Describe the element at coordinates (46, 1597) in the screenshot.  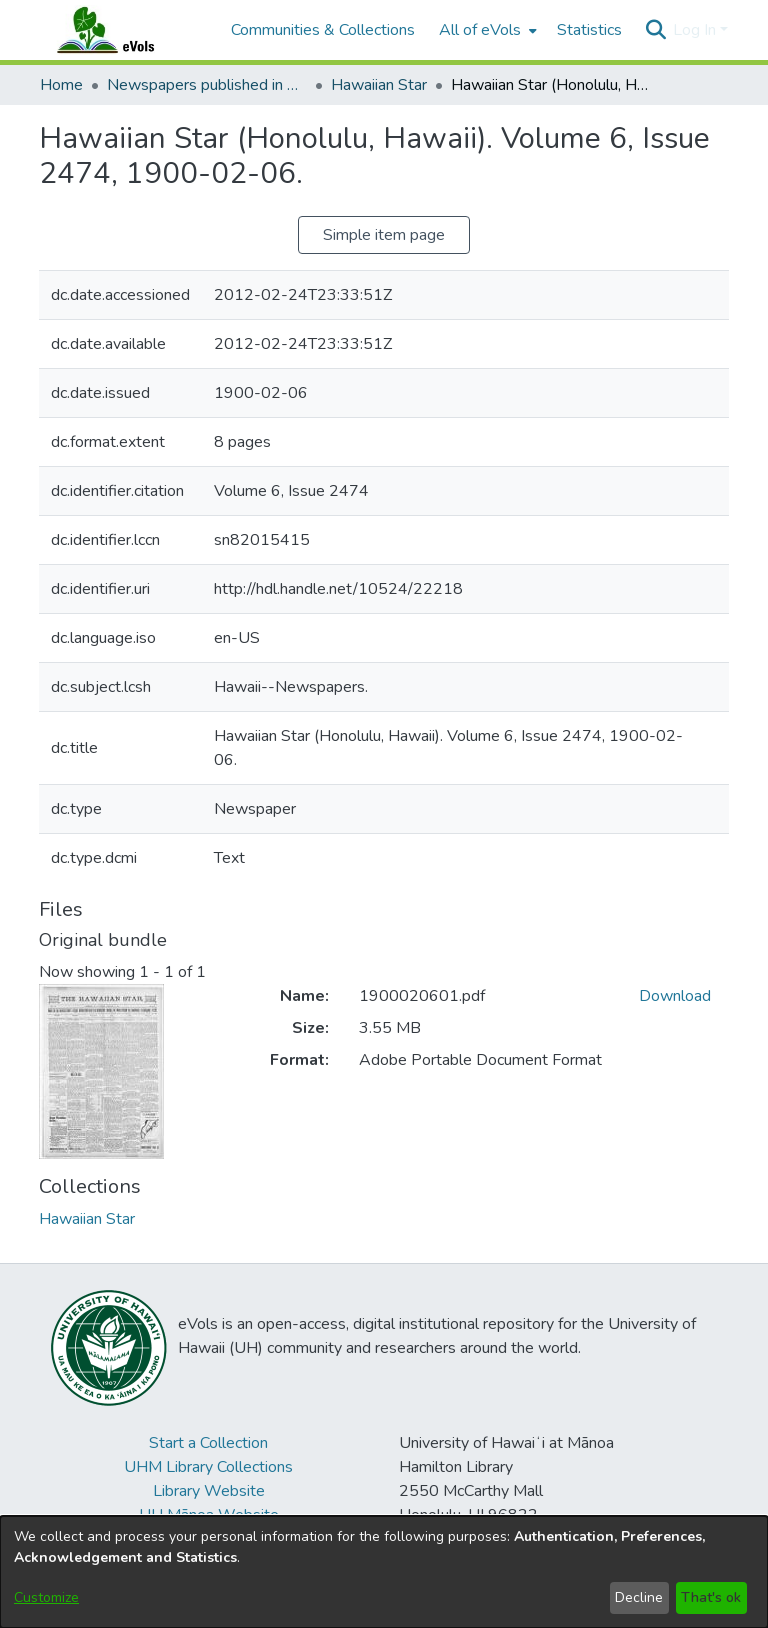
I see `Customize` at that location.